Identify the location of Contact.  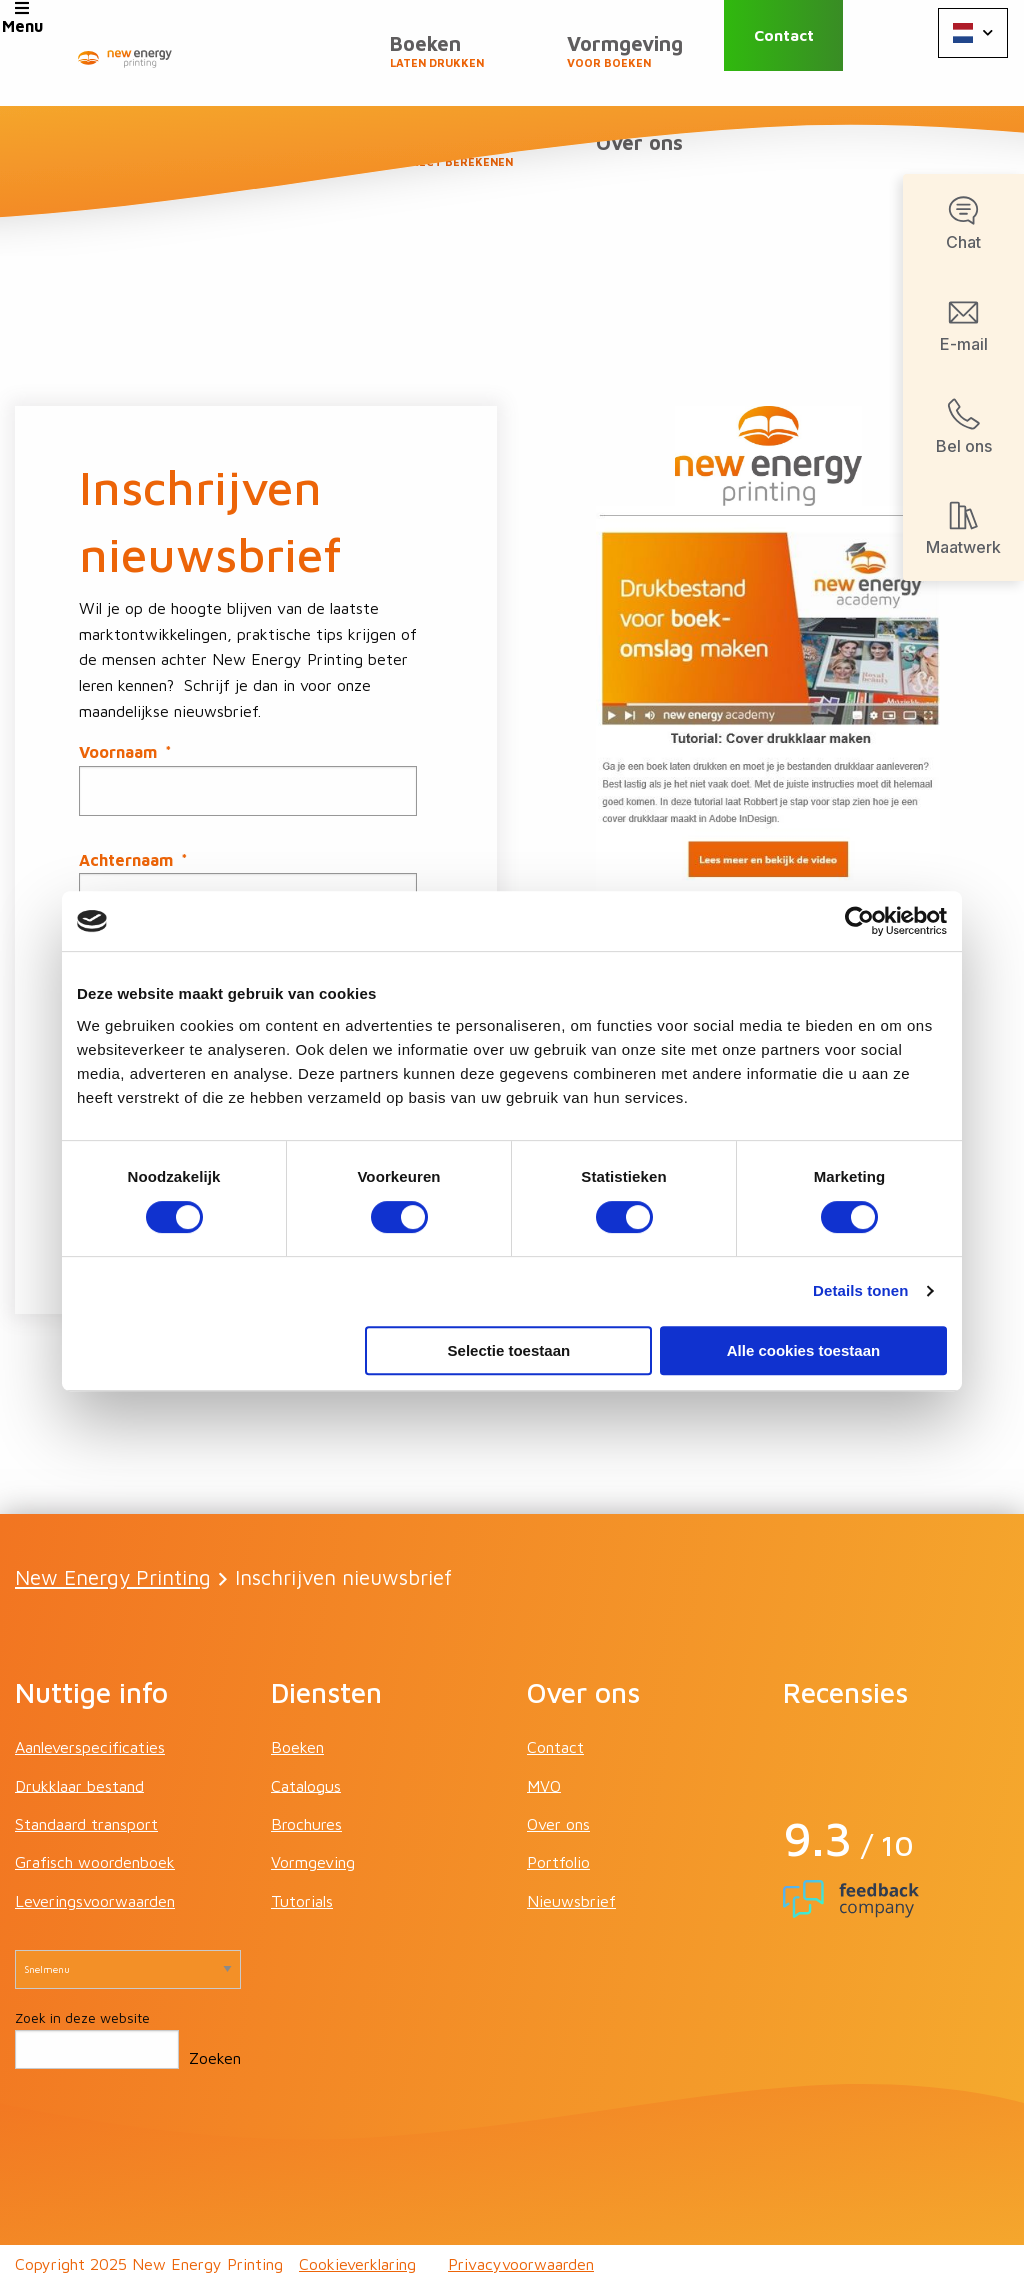
(810, 52).